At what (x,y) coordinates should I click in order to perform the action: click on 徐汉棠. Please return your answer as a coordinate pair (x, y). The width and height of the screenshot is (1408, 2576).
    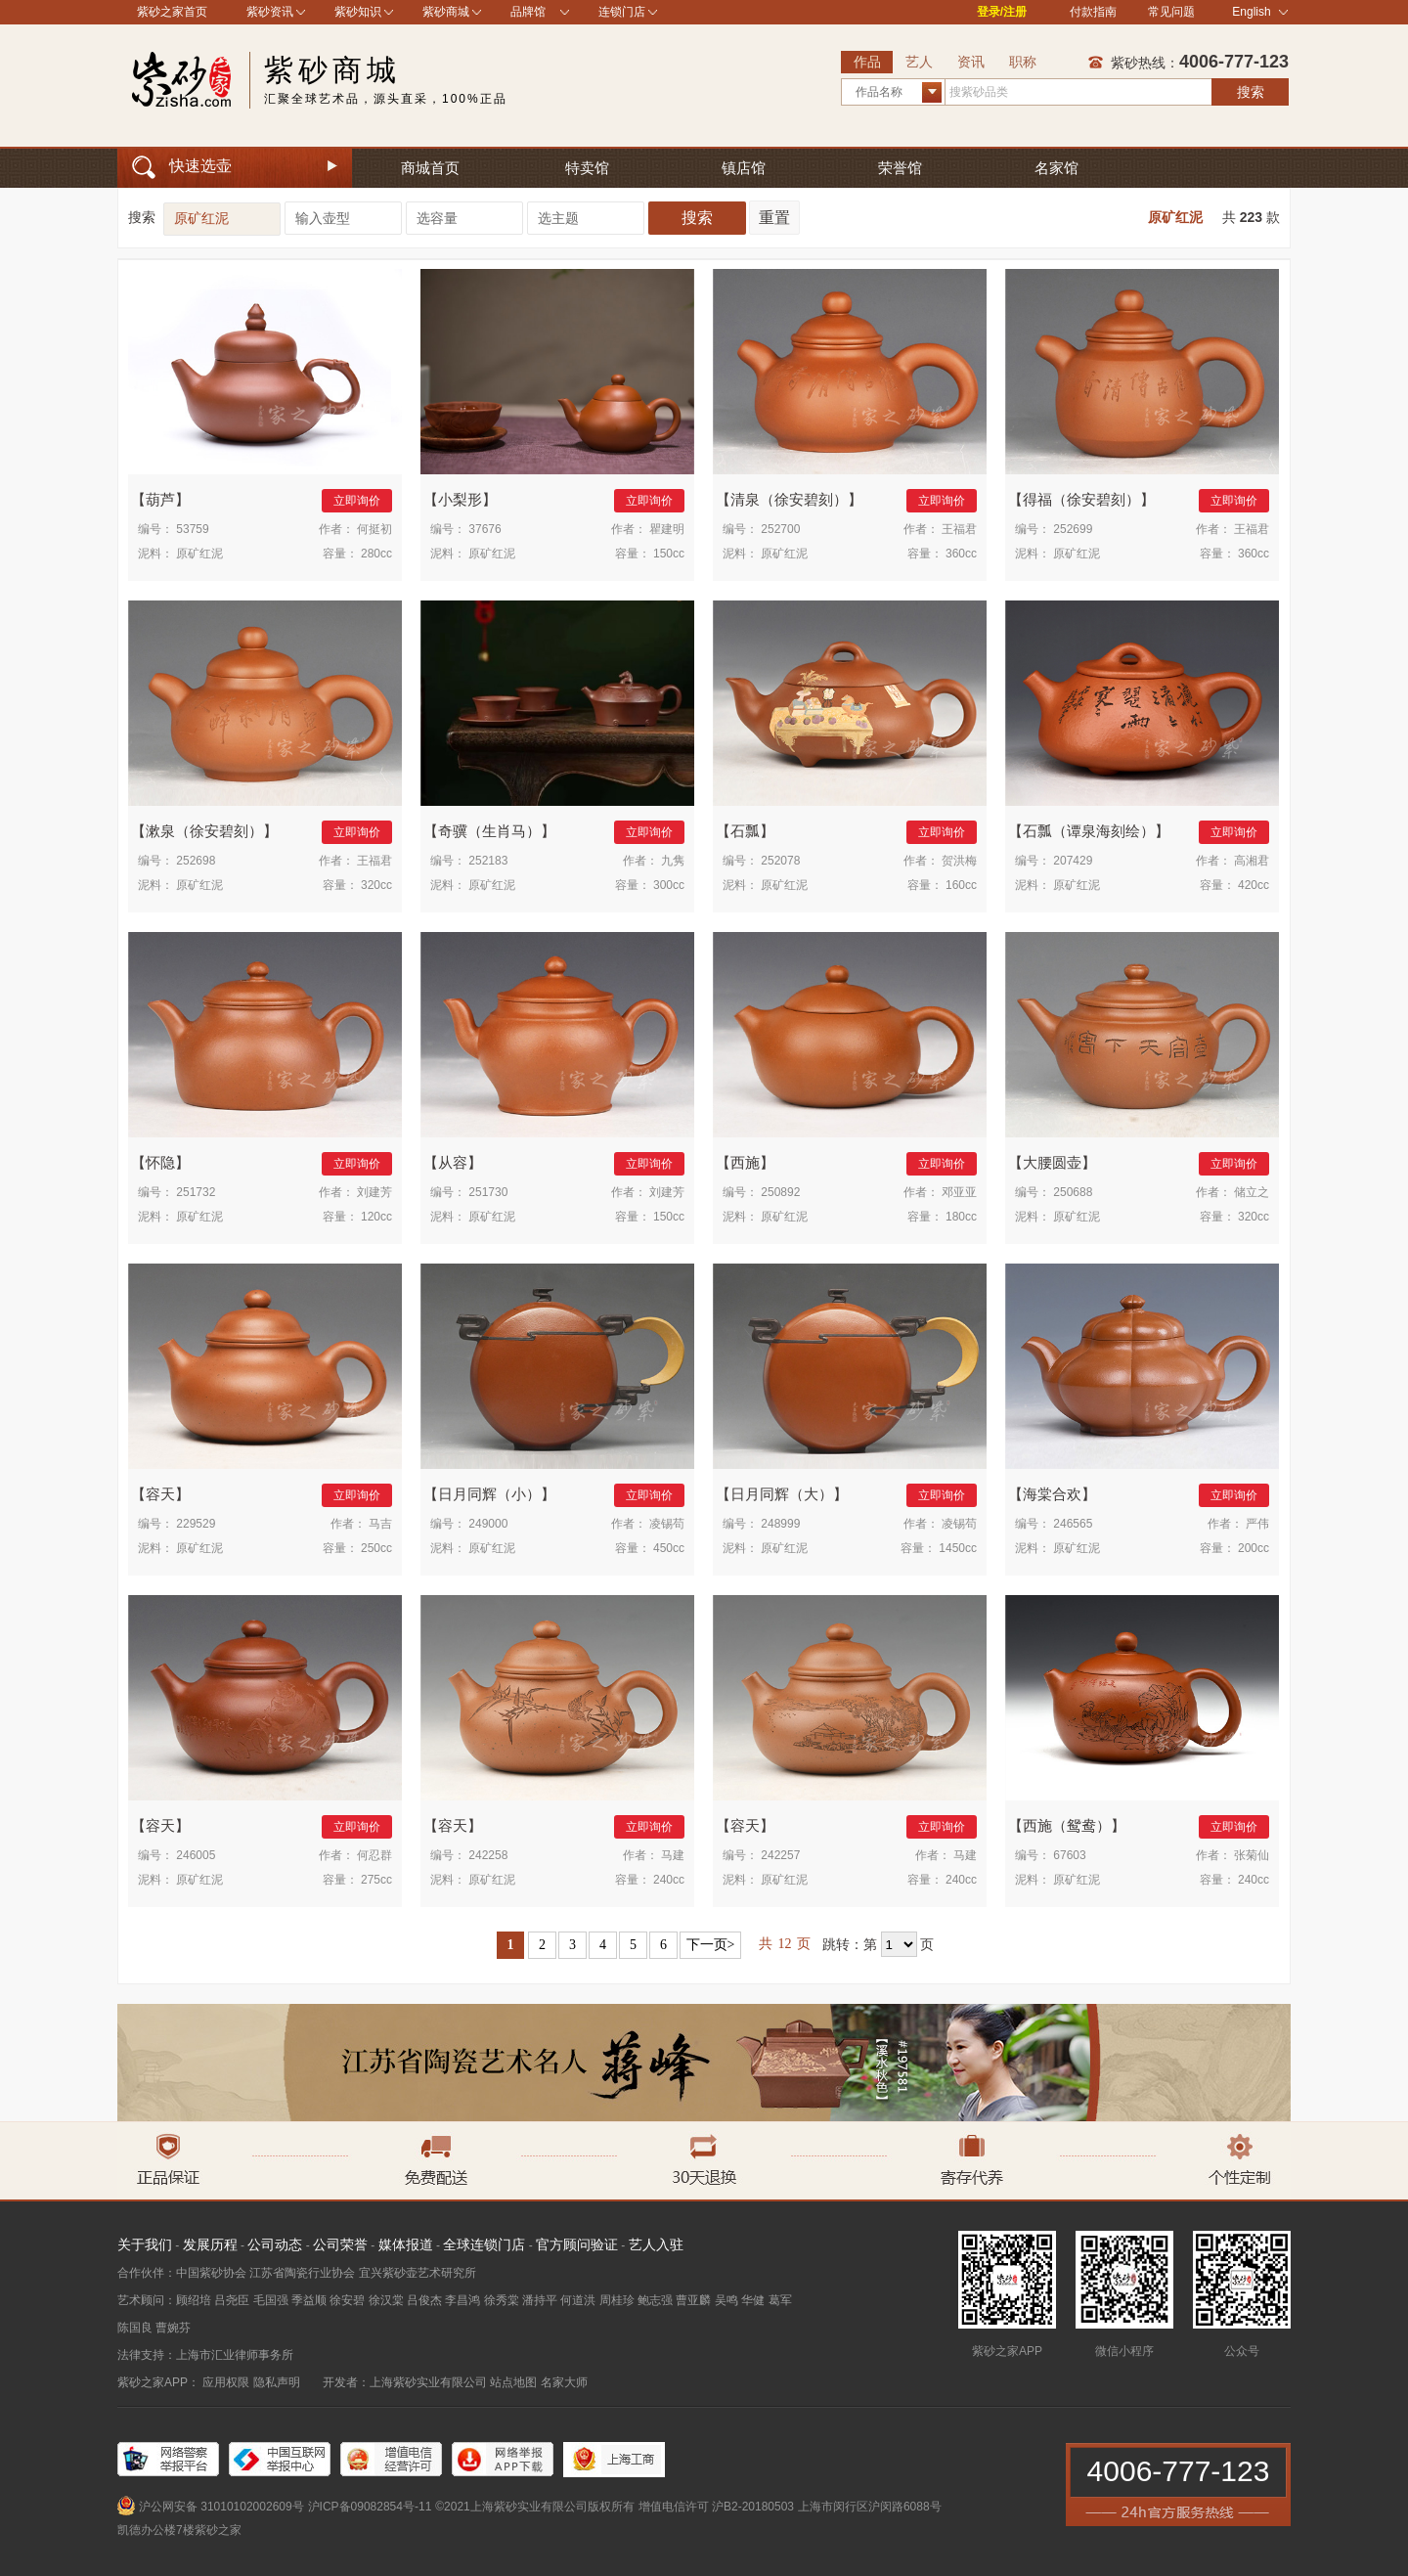
    Looking at the image, I should click on (386, 2300).